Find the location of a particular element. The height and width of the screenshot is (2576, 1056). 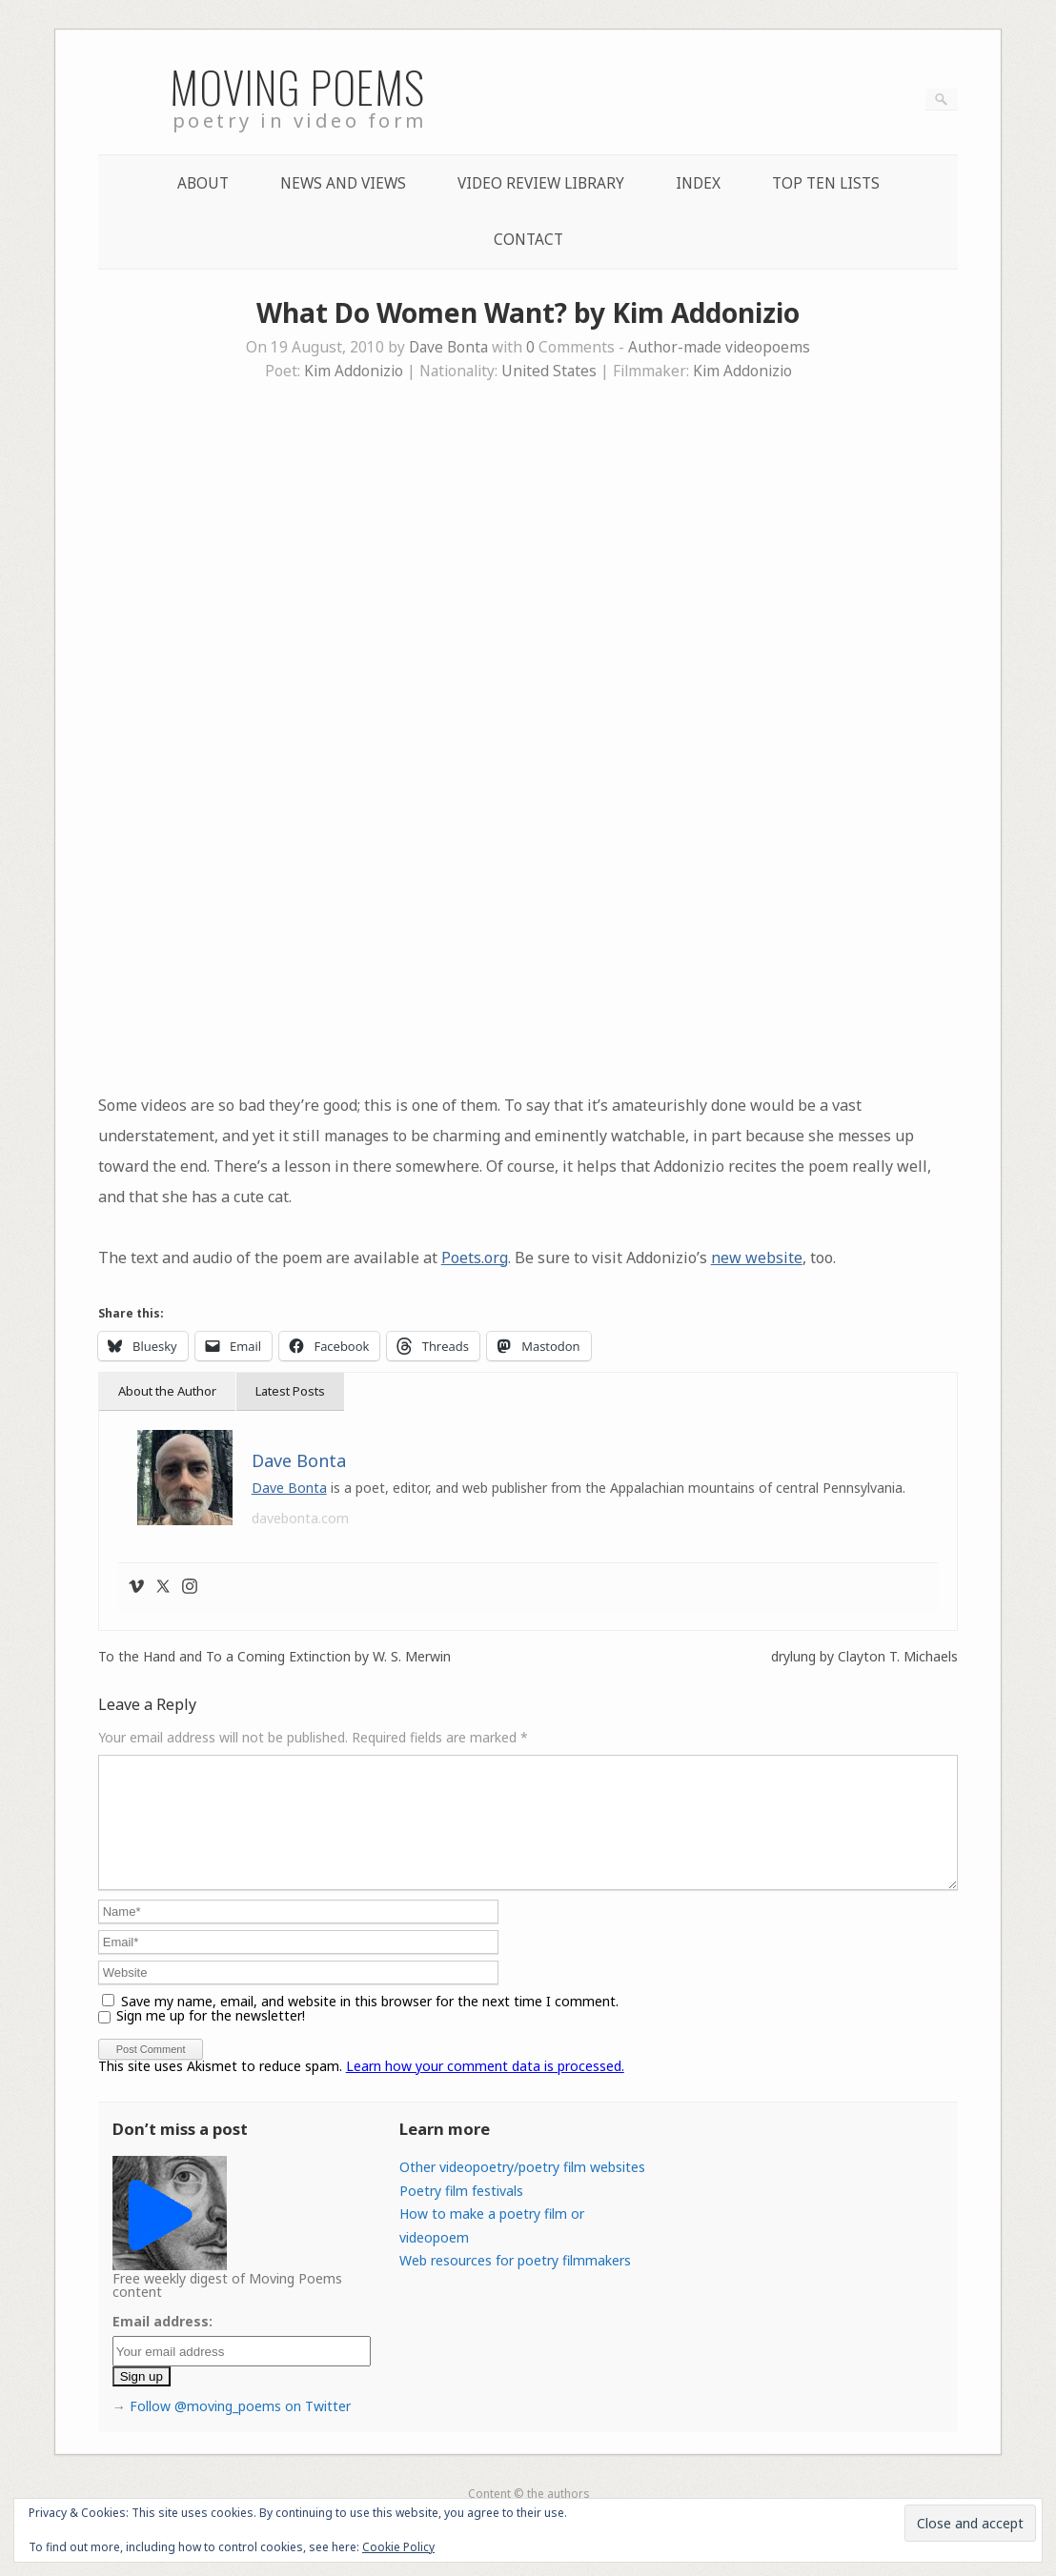

davebonta.com is located at coordinates (300, 1518).